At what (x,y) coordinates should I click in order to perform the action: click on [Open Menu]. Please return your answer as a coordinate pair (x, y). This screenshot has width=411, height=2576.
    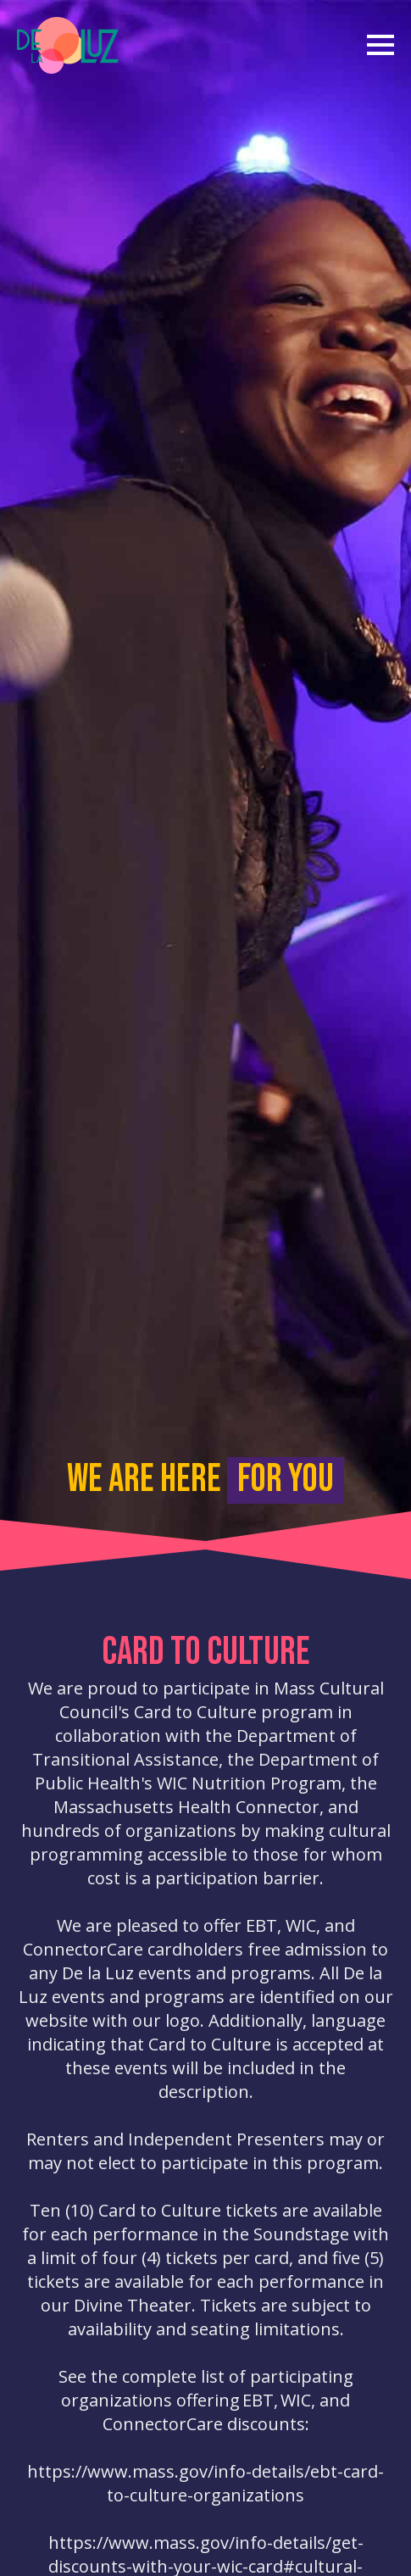
    Looking at the image, I should click on (380, 39).